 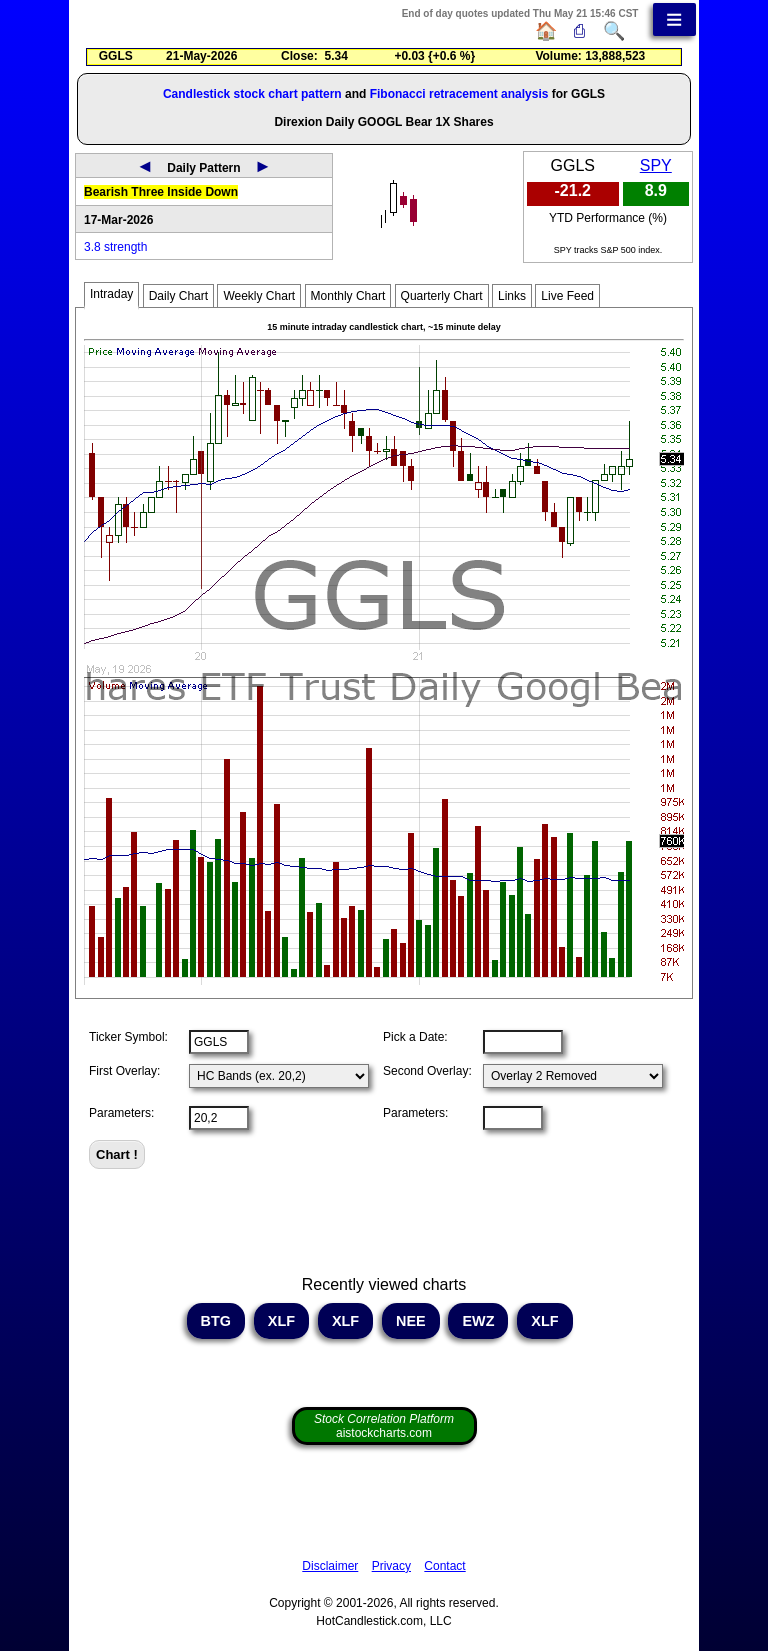 I want to click on Weekly Chart, so click(x=259, y=296).